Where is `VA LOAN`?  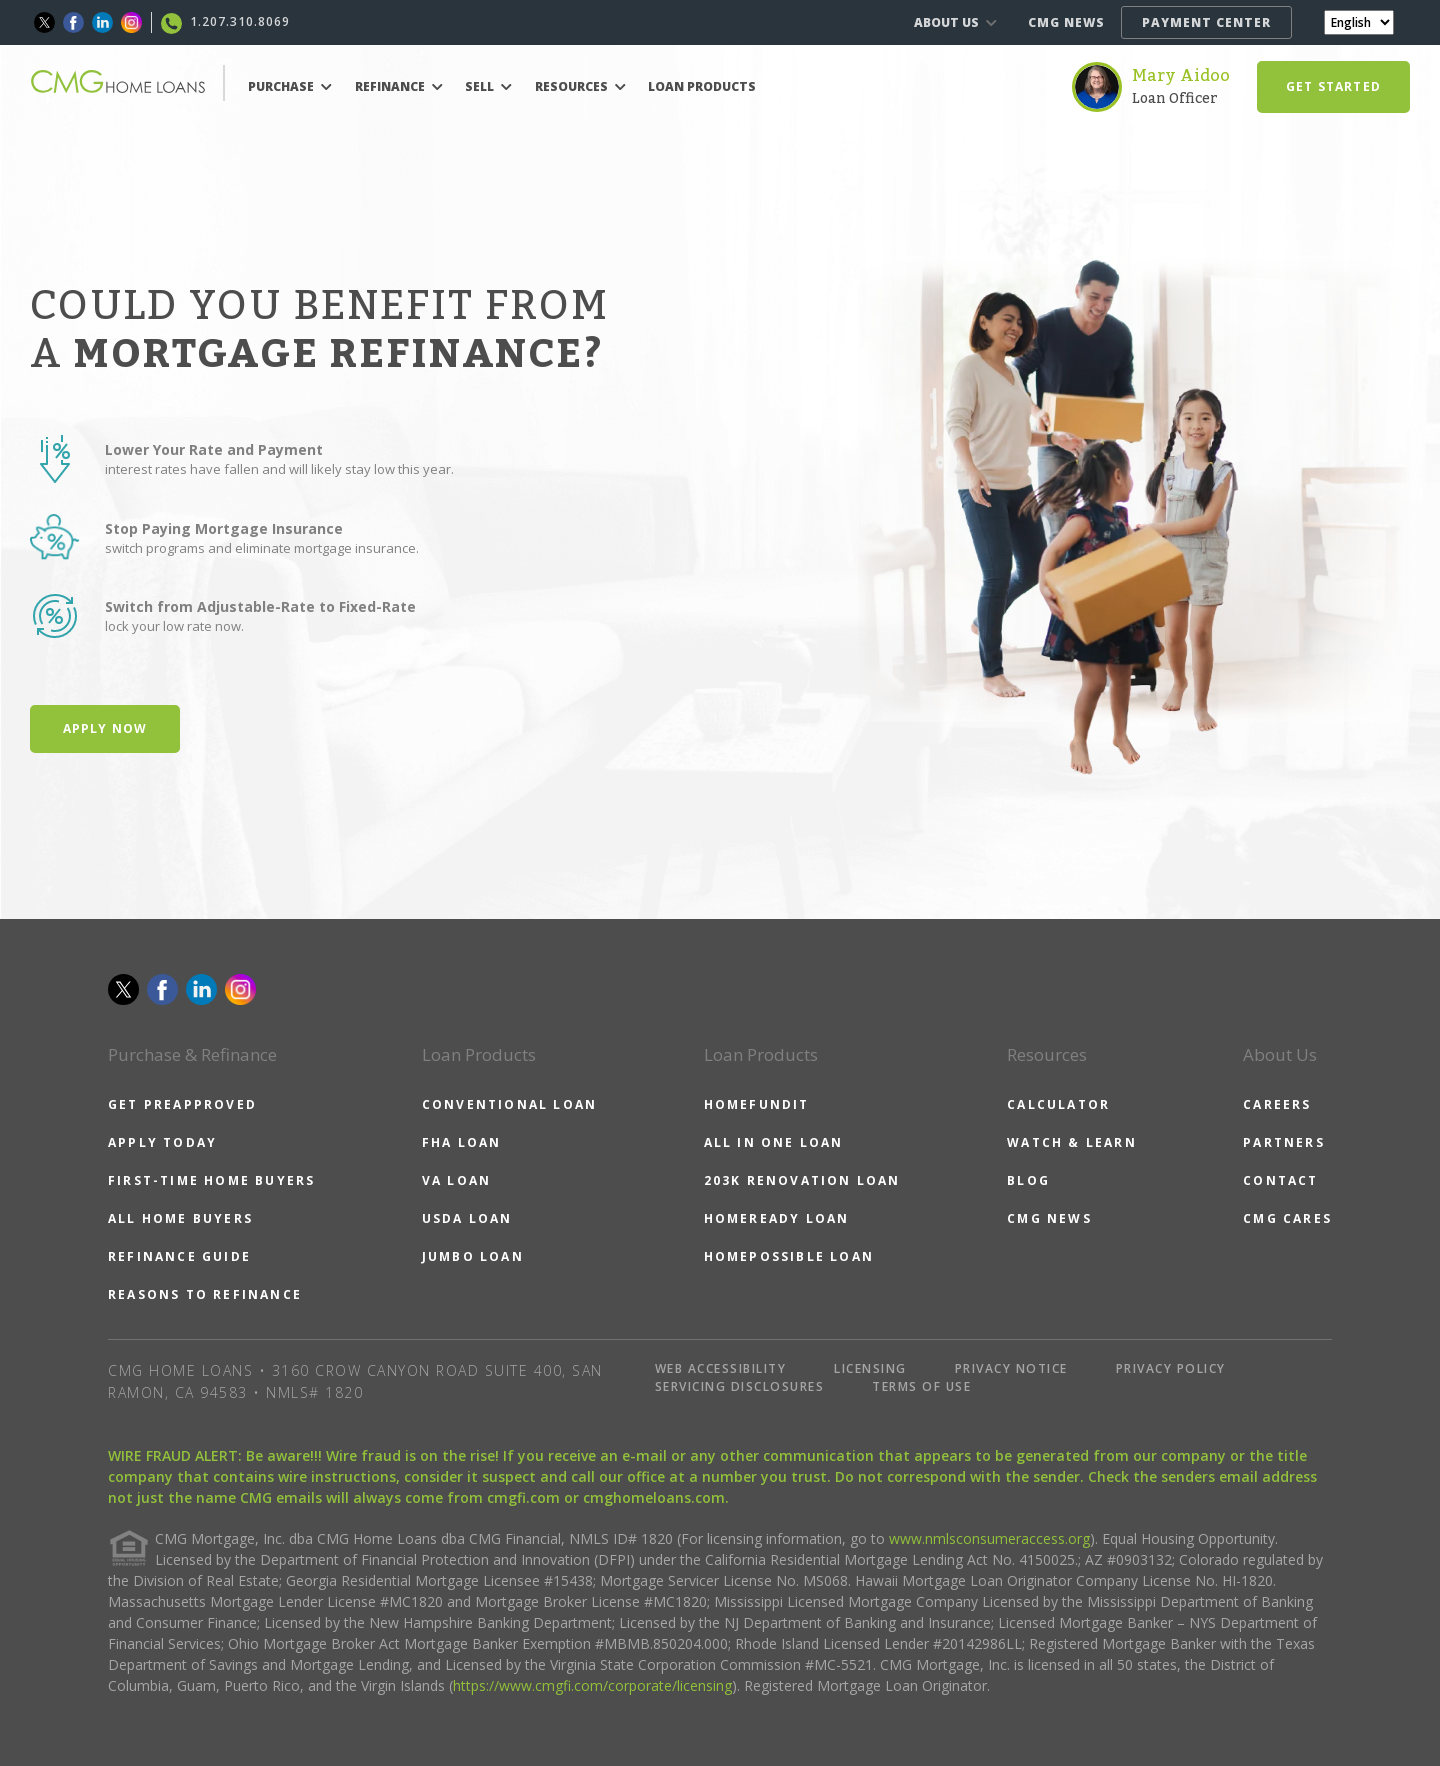
VA LOAN is located at coordinates (456, 1180).